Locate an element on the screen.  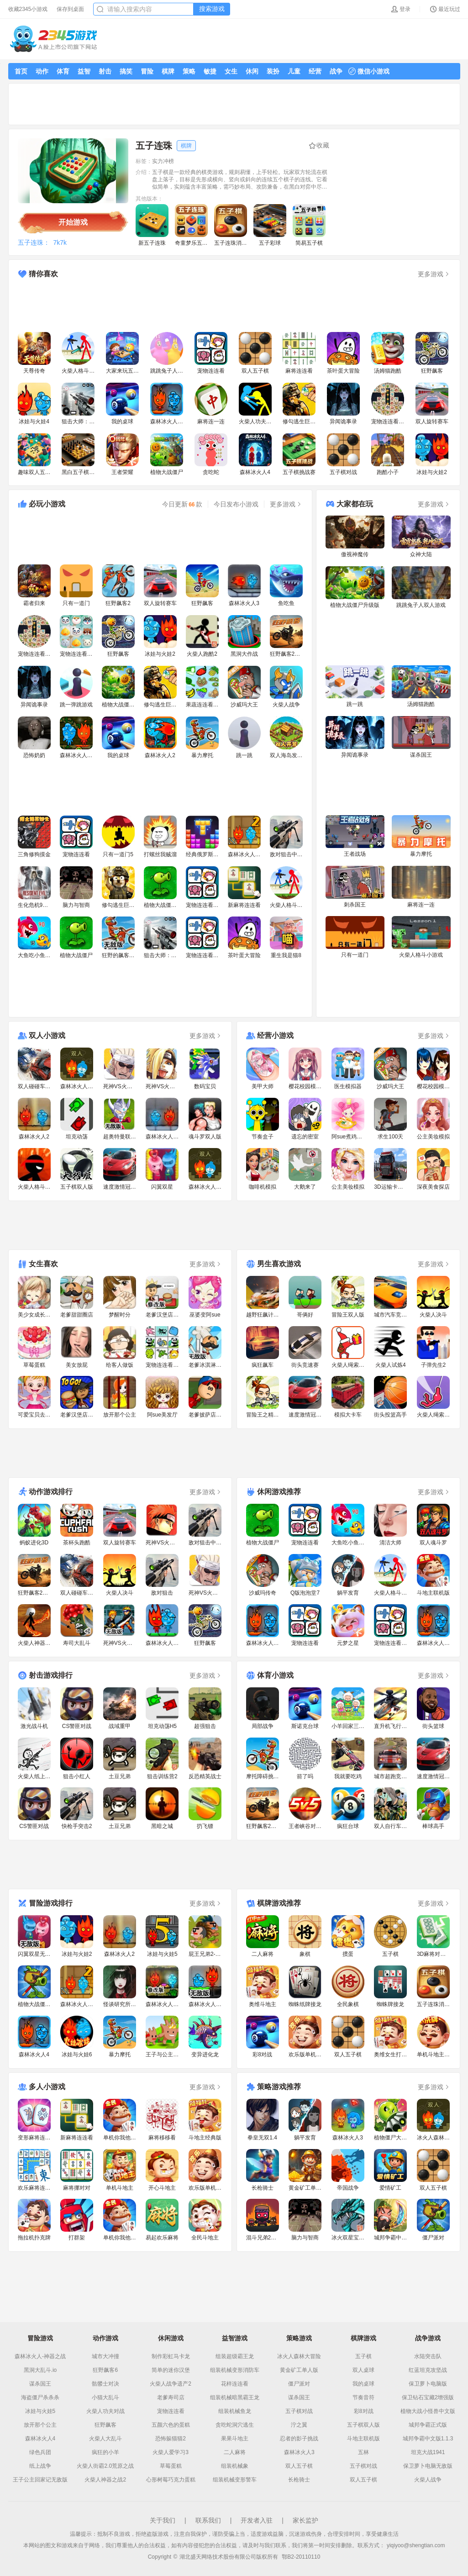
放开那个公主 is located at coordinates (40, 2425).